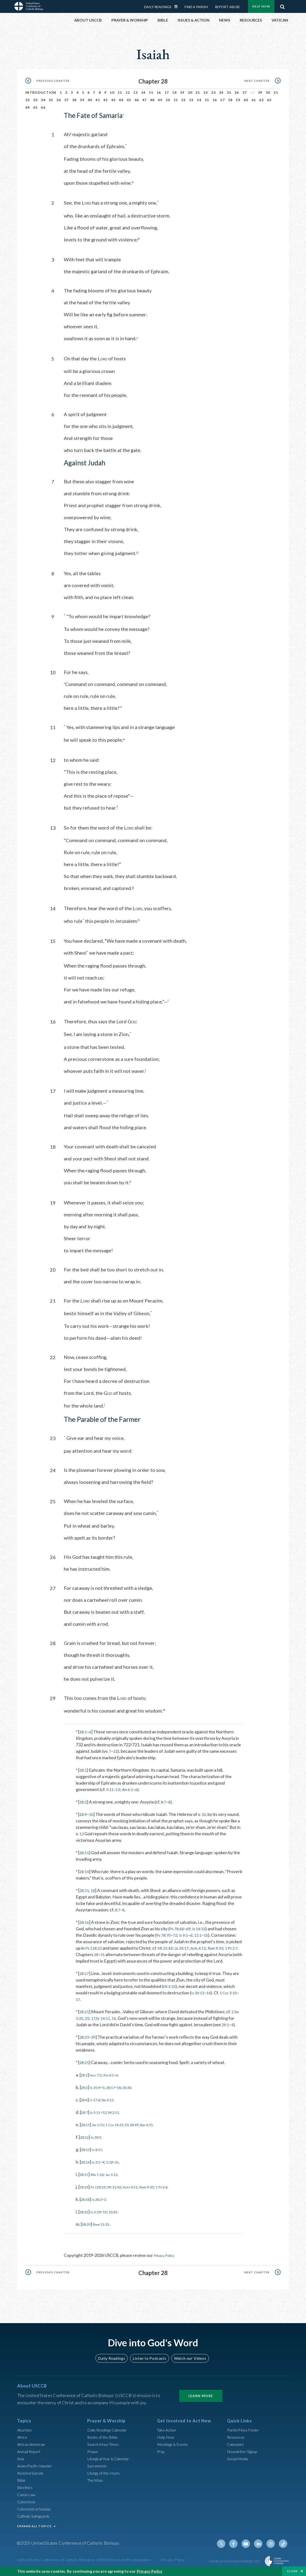 The height and width of the screenshot is (2576, 306). Describe the element at coordinates (142, 2128) in the screenshot. I see `Dt 28:49` at that location.